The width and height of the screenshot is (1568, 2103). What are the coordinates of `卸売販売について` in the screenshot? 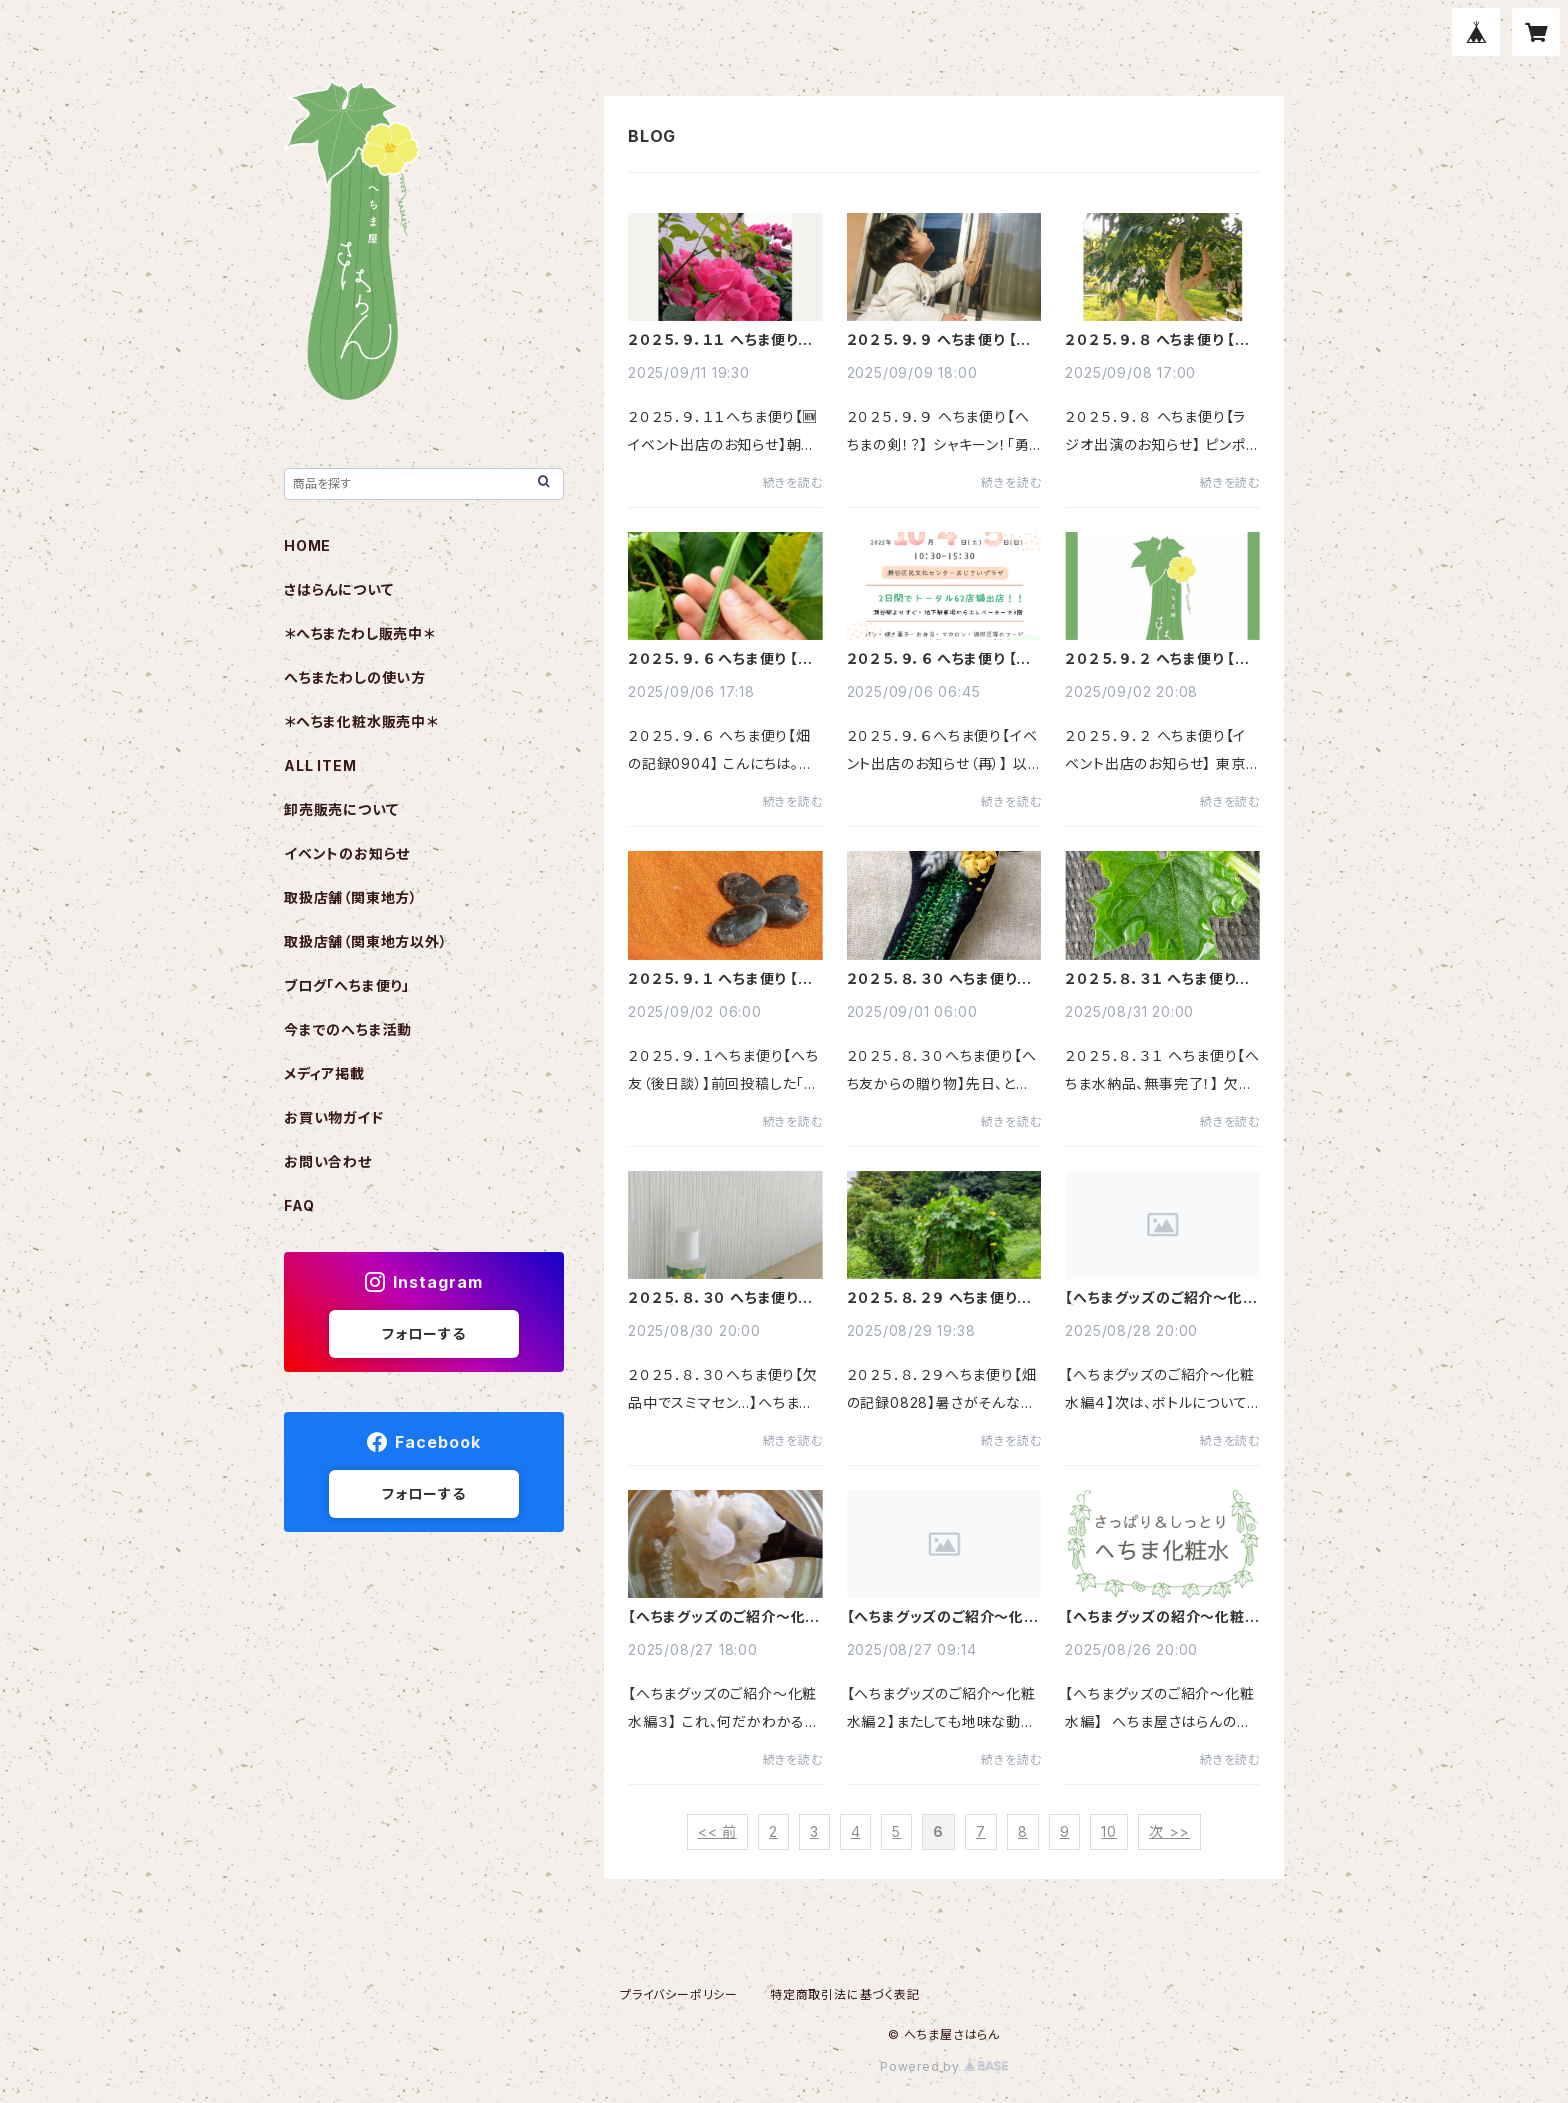 It's located at (341, 809).